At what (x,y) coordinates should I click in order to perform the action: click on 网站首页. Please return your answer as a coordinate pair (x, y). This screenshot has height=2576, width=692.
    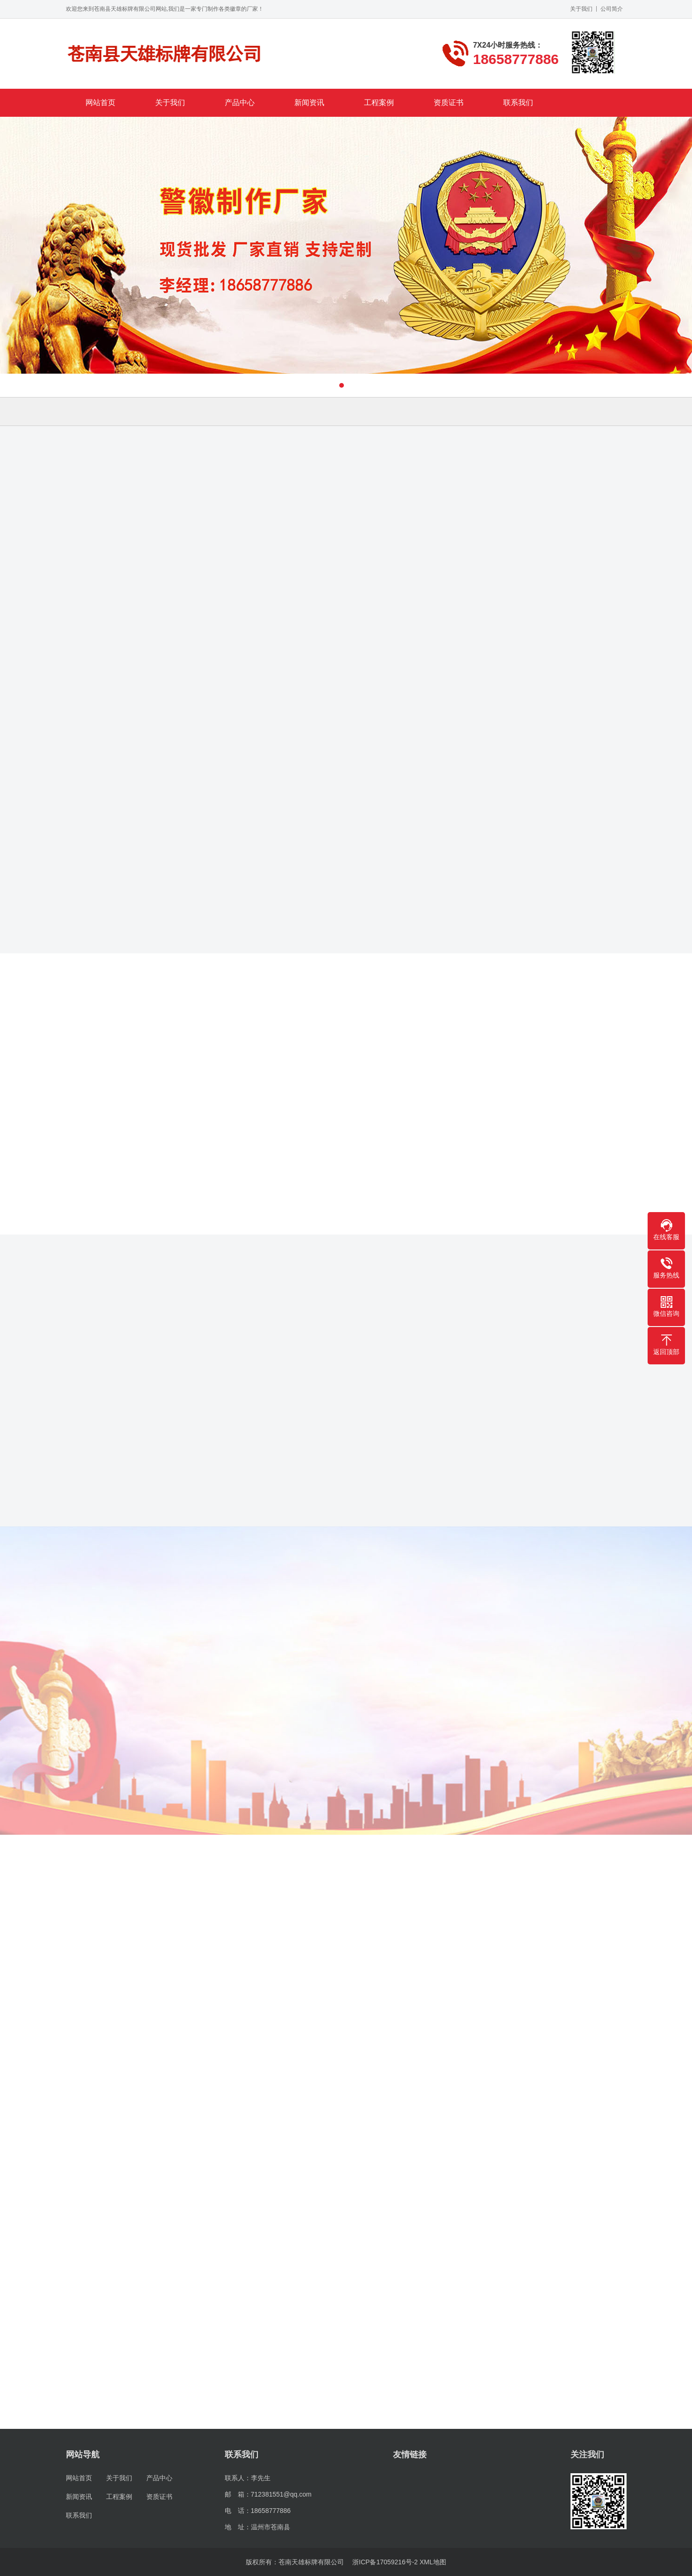
    Looking at the image, I should click on (100, 102).